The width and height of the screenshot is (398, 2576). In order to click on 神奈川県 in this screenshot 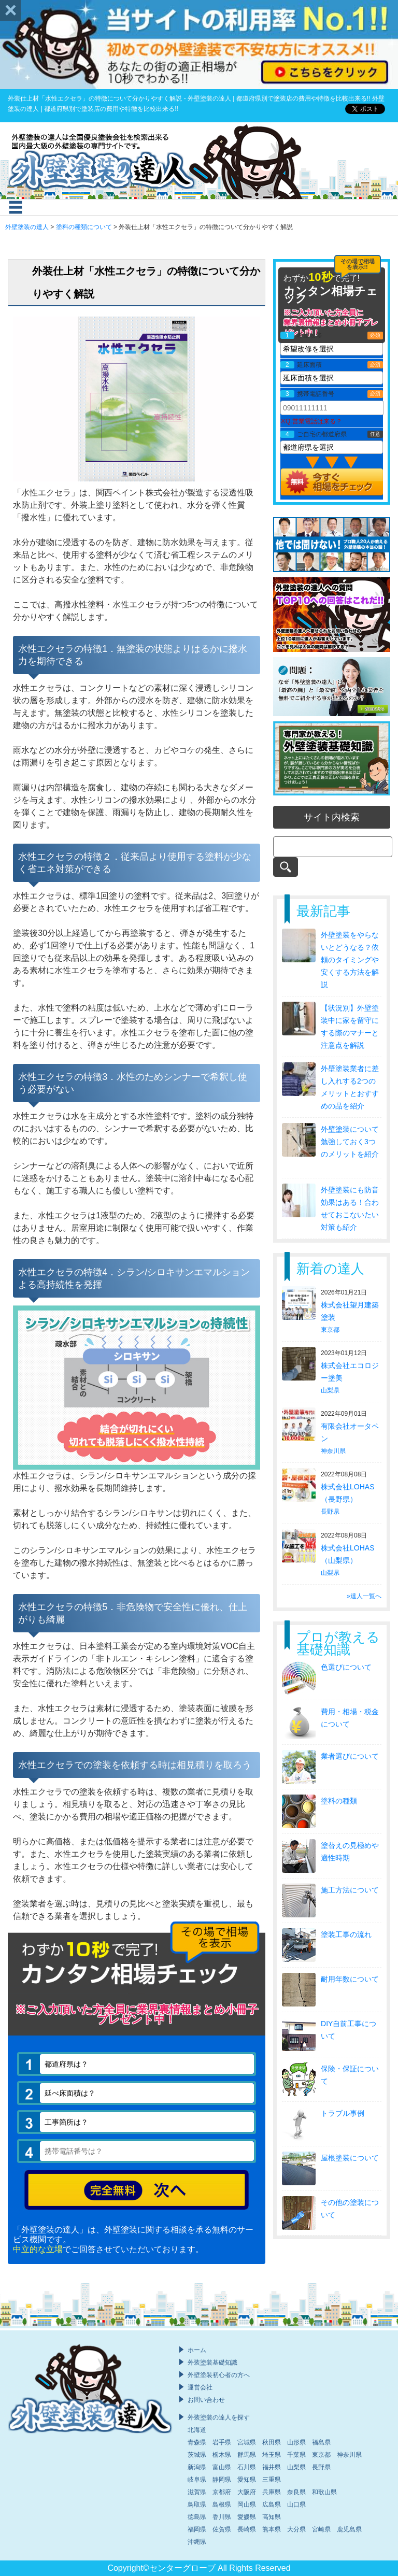, I will do `click(333, 1451)`.